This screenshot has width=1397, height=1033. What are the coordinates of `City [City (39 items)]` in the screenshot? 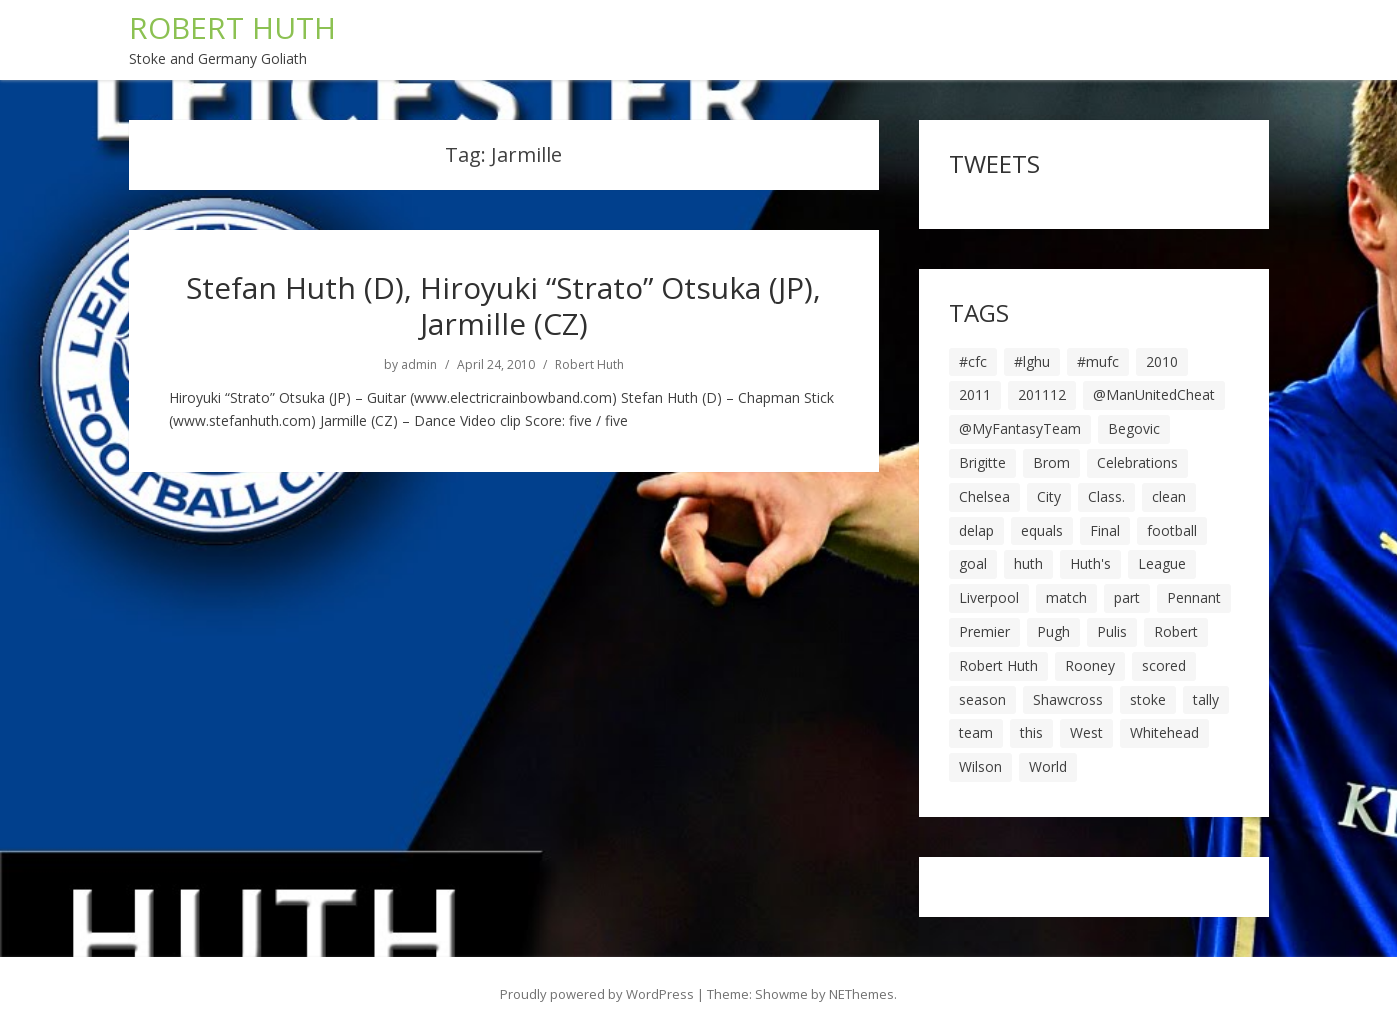 It's located at (1049, 496).